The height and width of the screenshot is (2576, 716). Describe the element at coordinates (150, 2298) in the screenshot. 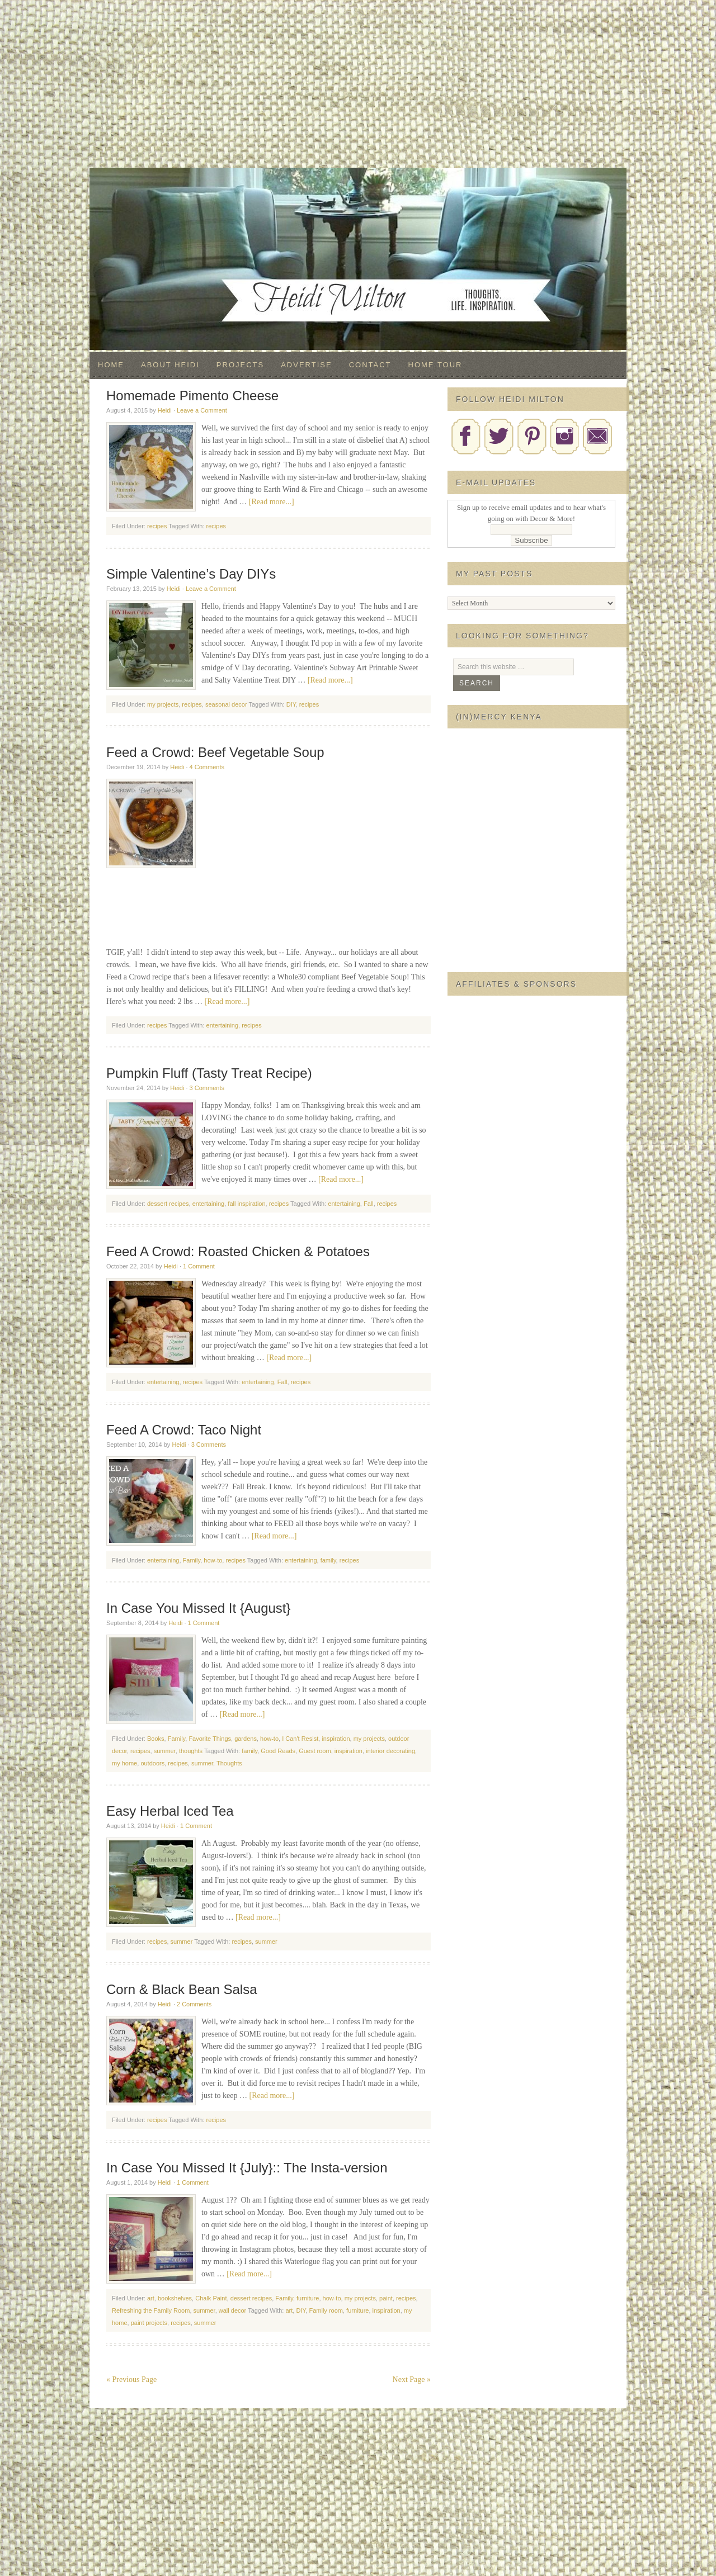

I see `art` at that location.